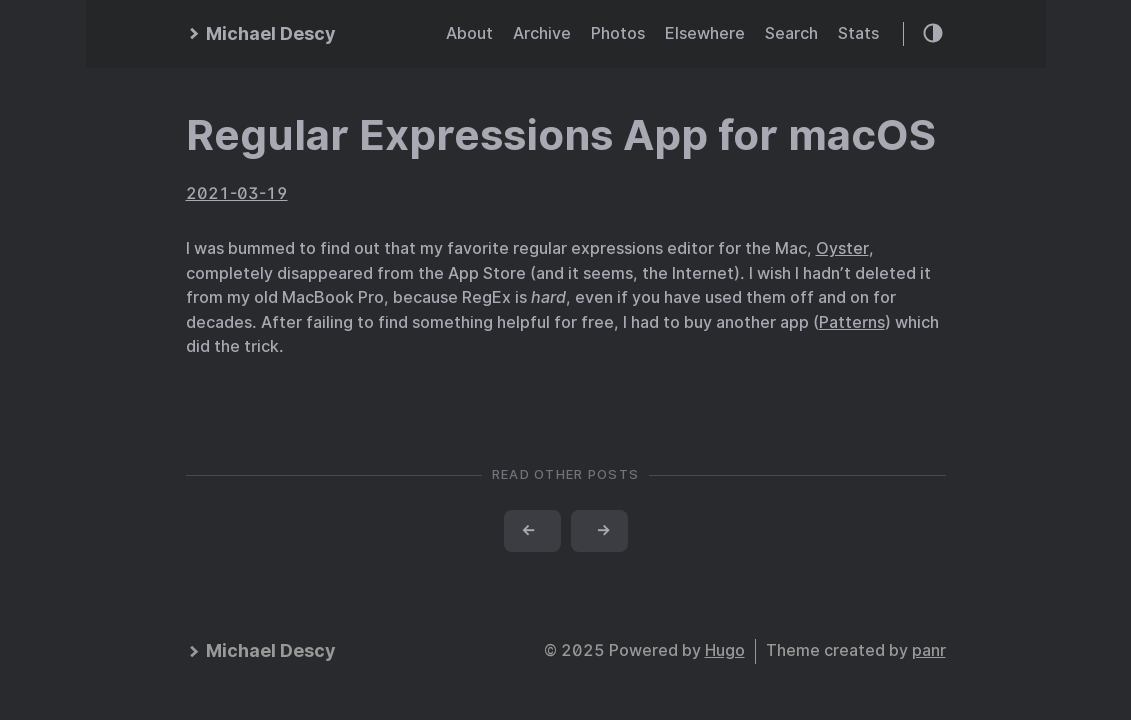 This screenshot has width=1131, height=720. What do you see at coordinates (929, 650) in the screenshot?
I see `panr` at bounding box center [929, 650].